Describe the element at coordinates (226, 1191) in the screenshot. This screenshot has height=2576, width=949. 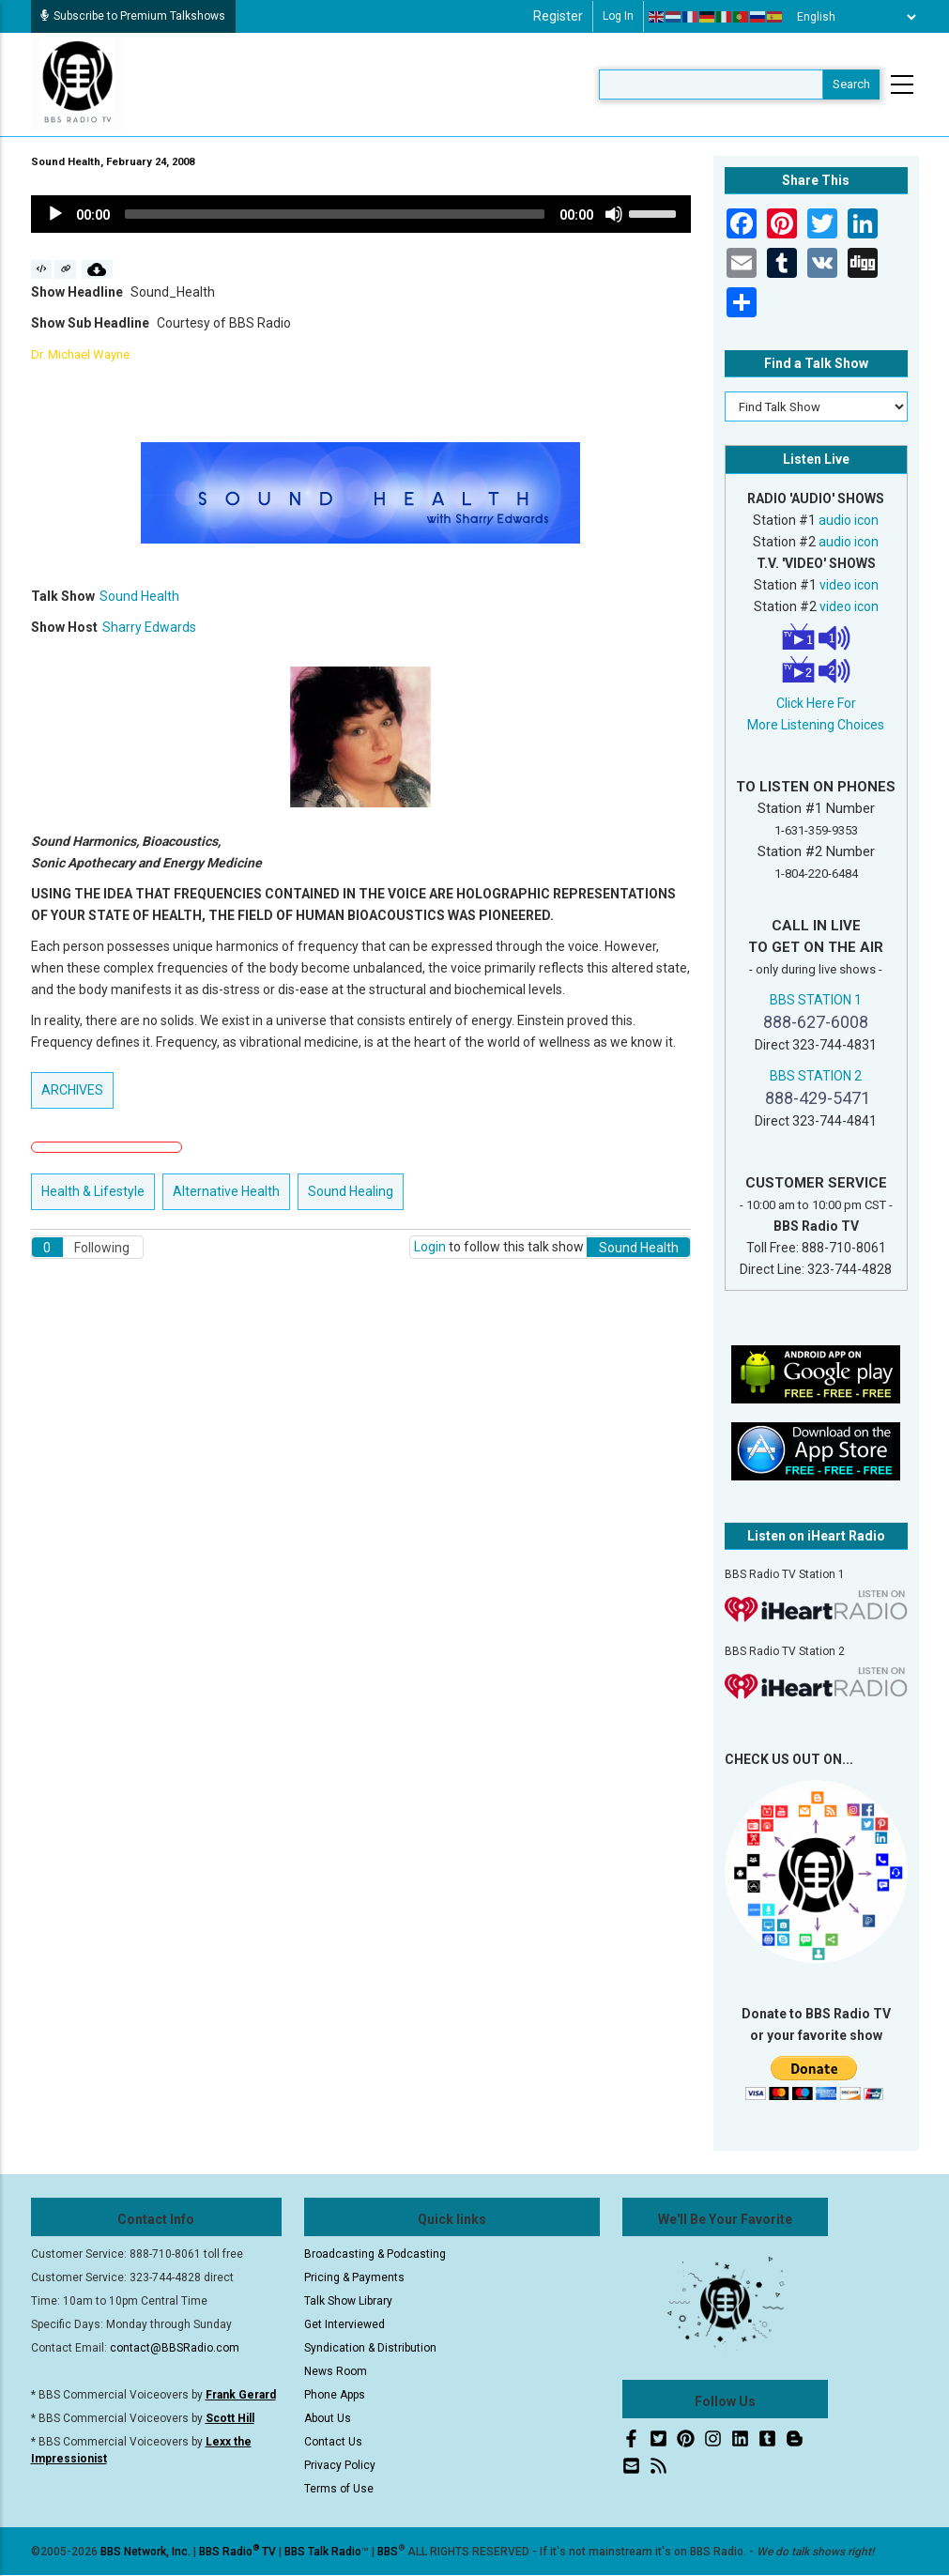
I see `Alternative Health` at that location.